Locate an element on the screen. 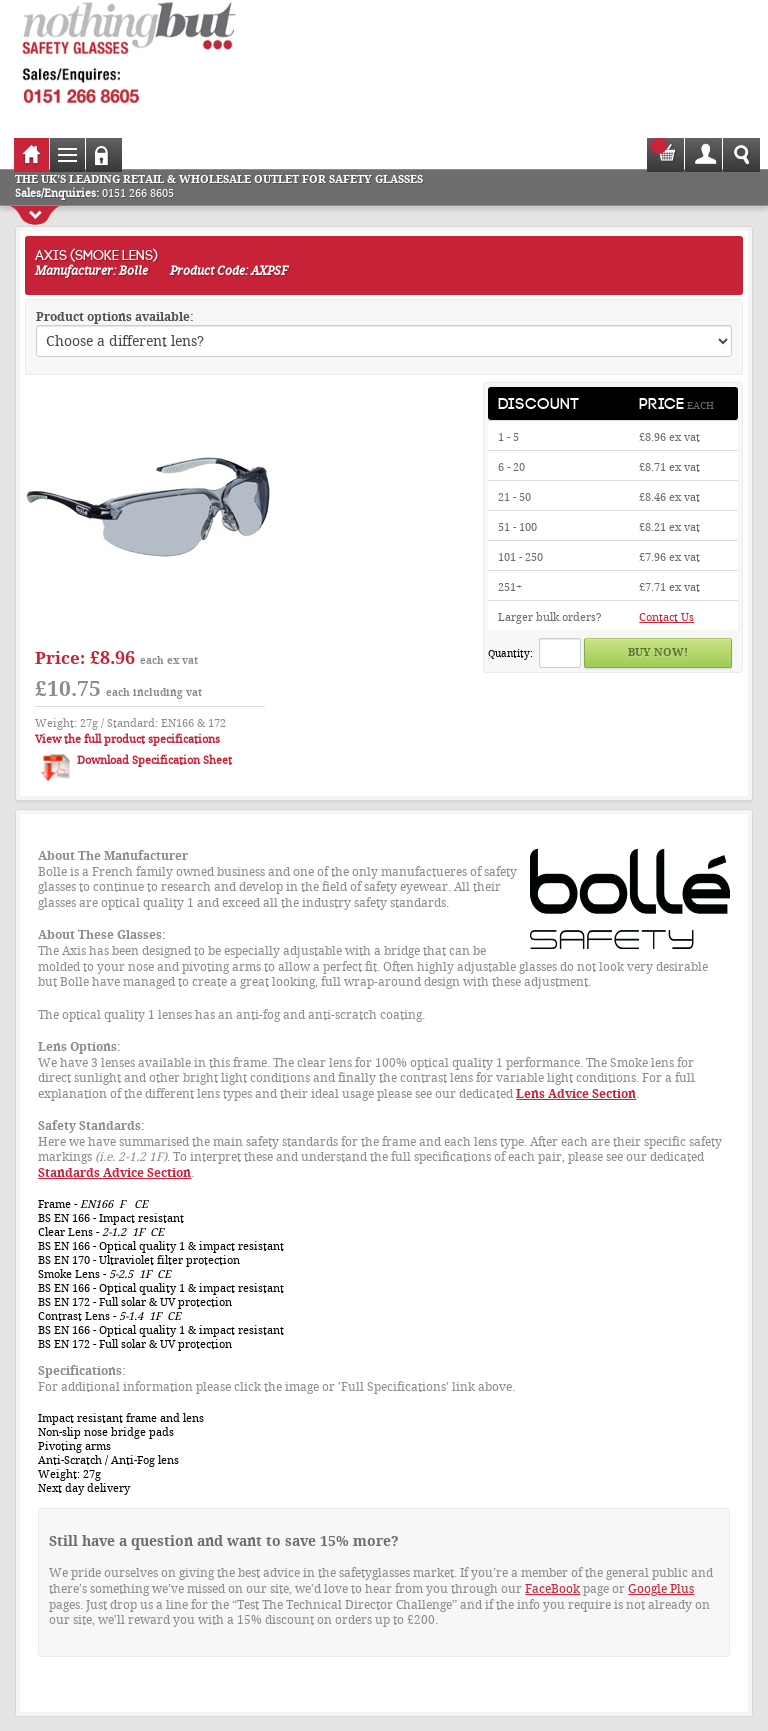  View the full product specifications is located at coordinates (127, 739).